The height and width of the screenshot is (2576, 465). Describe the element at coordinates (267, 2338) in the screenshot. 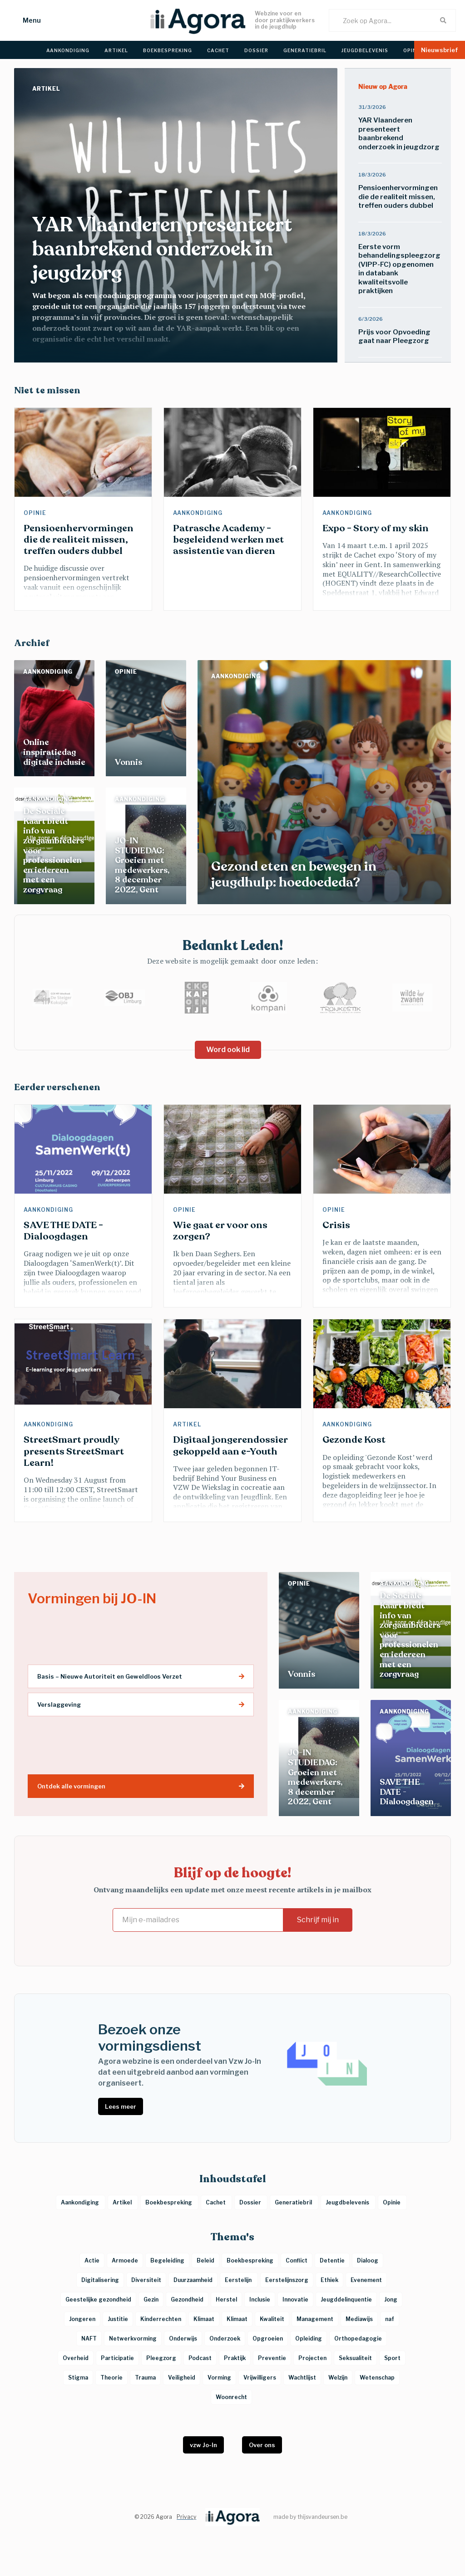

I see `Opgroeien` at that location.